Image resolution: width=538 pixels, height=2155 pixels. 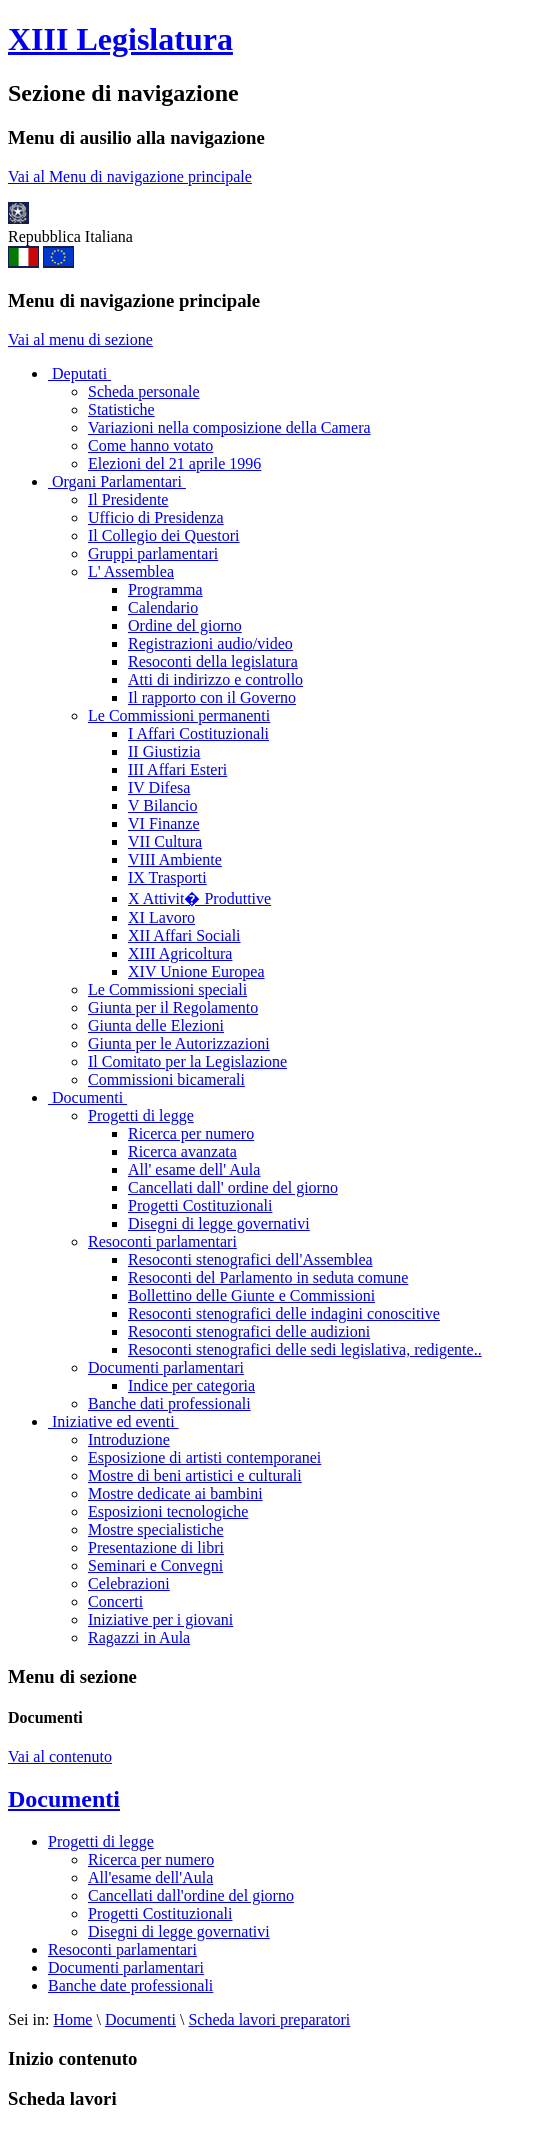 What do you see at coordinates (80, 339) in the screenshot?
I see `Vai al menu di sezione` at bounding box center [80, 339].